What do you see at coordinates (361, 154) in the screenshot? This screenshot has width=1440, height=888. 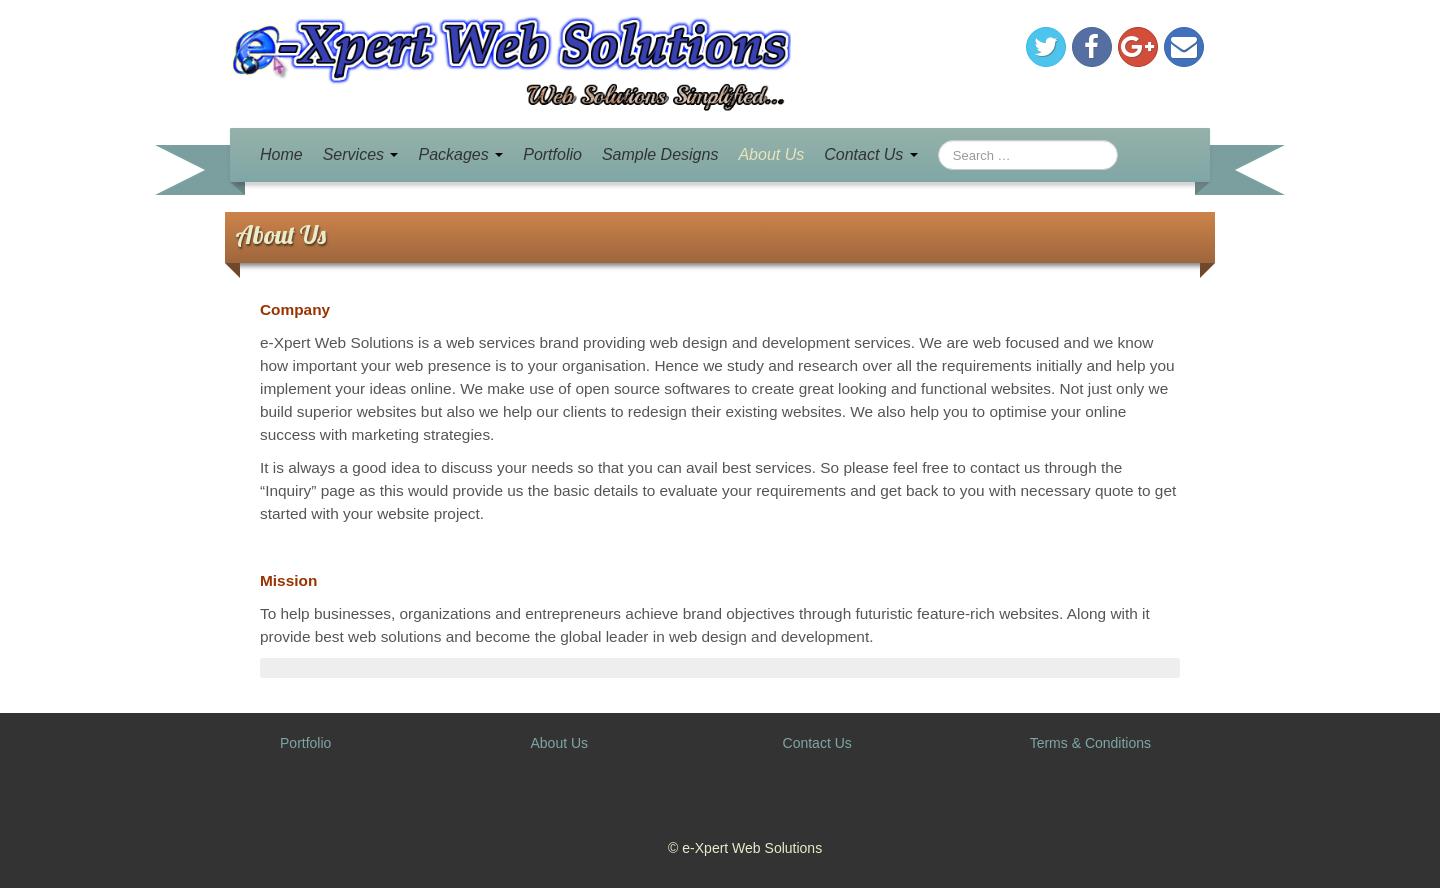 I see `Services` at bounding box center [361, 154].